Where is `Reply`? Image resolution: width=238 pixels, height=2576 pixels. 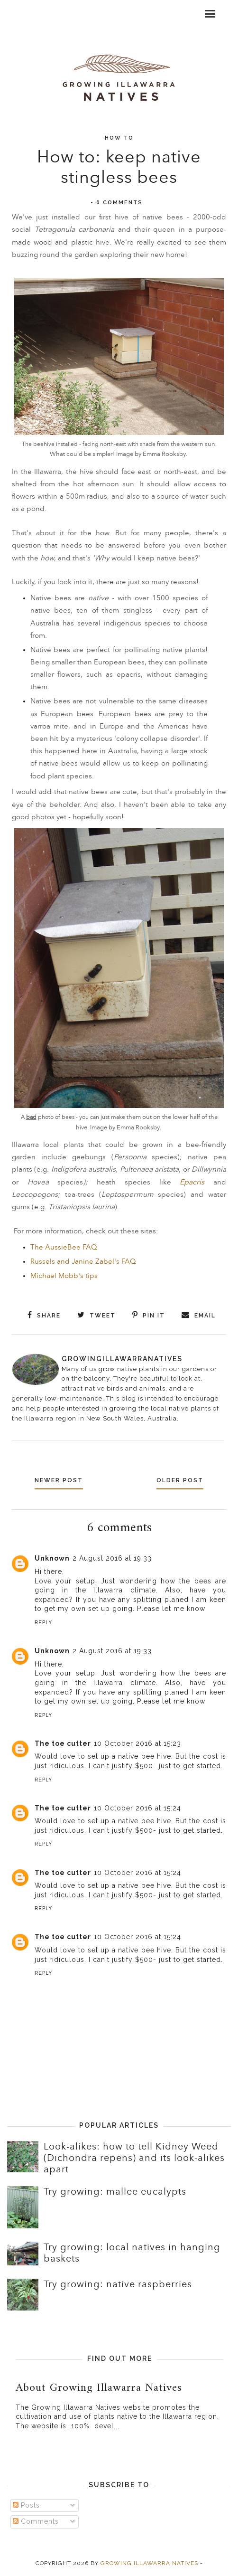
Reply is located at coordinates (43, 1622).